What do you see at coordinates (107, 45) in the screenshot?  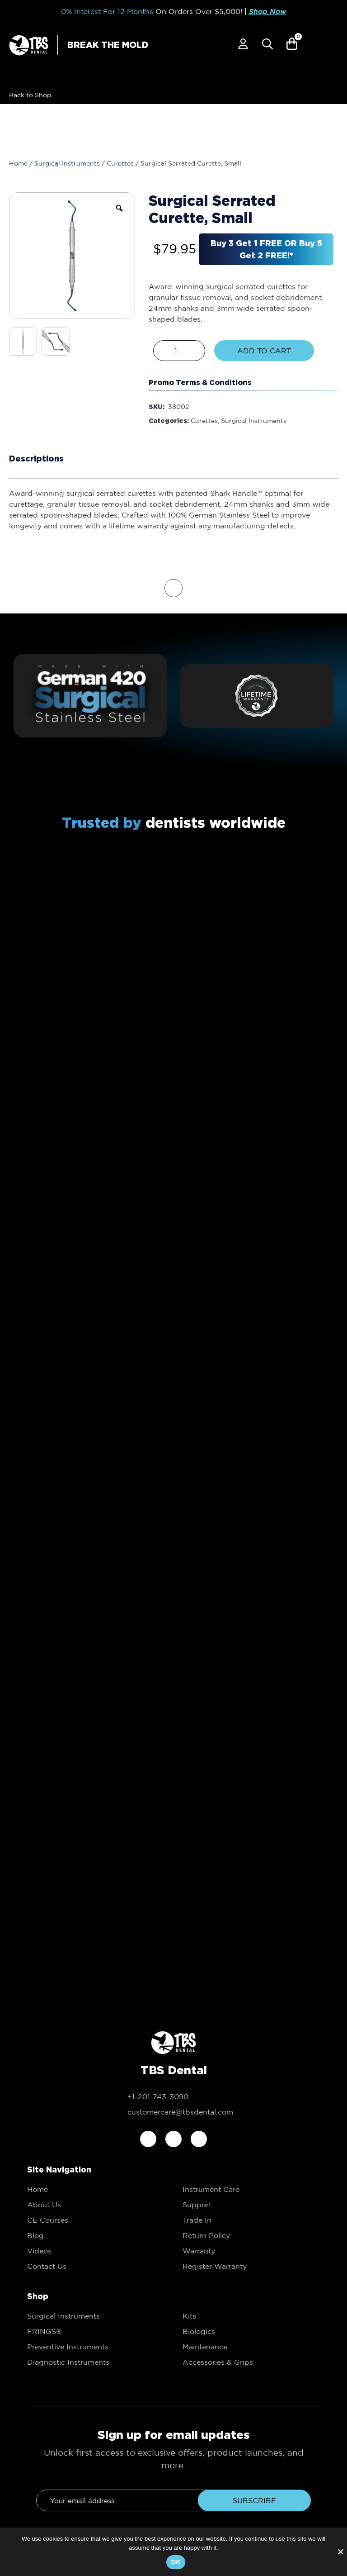 I see `BREAK THE MOLD` at bounding box center [107, 45].